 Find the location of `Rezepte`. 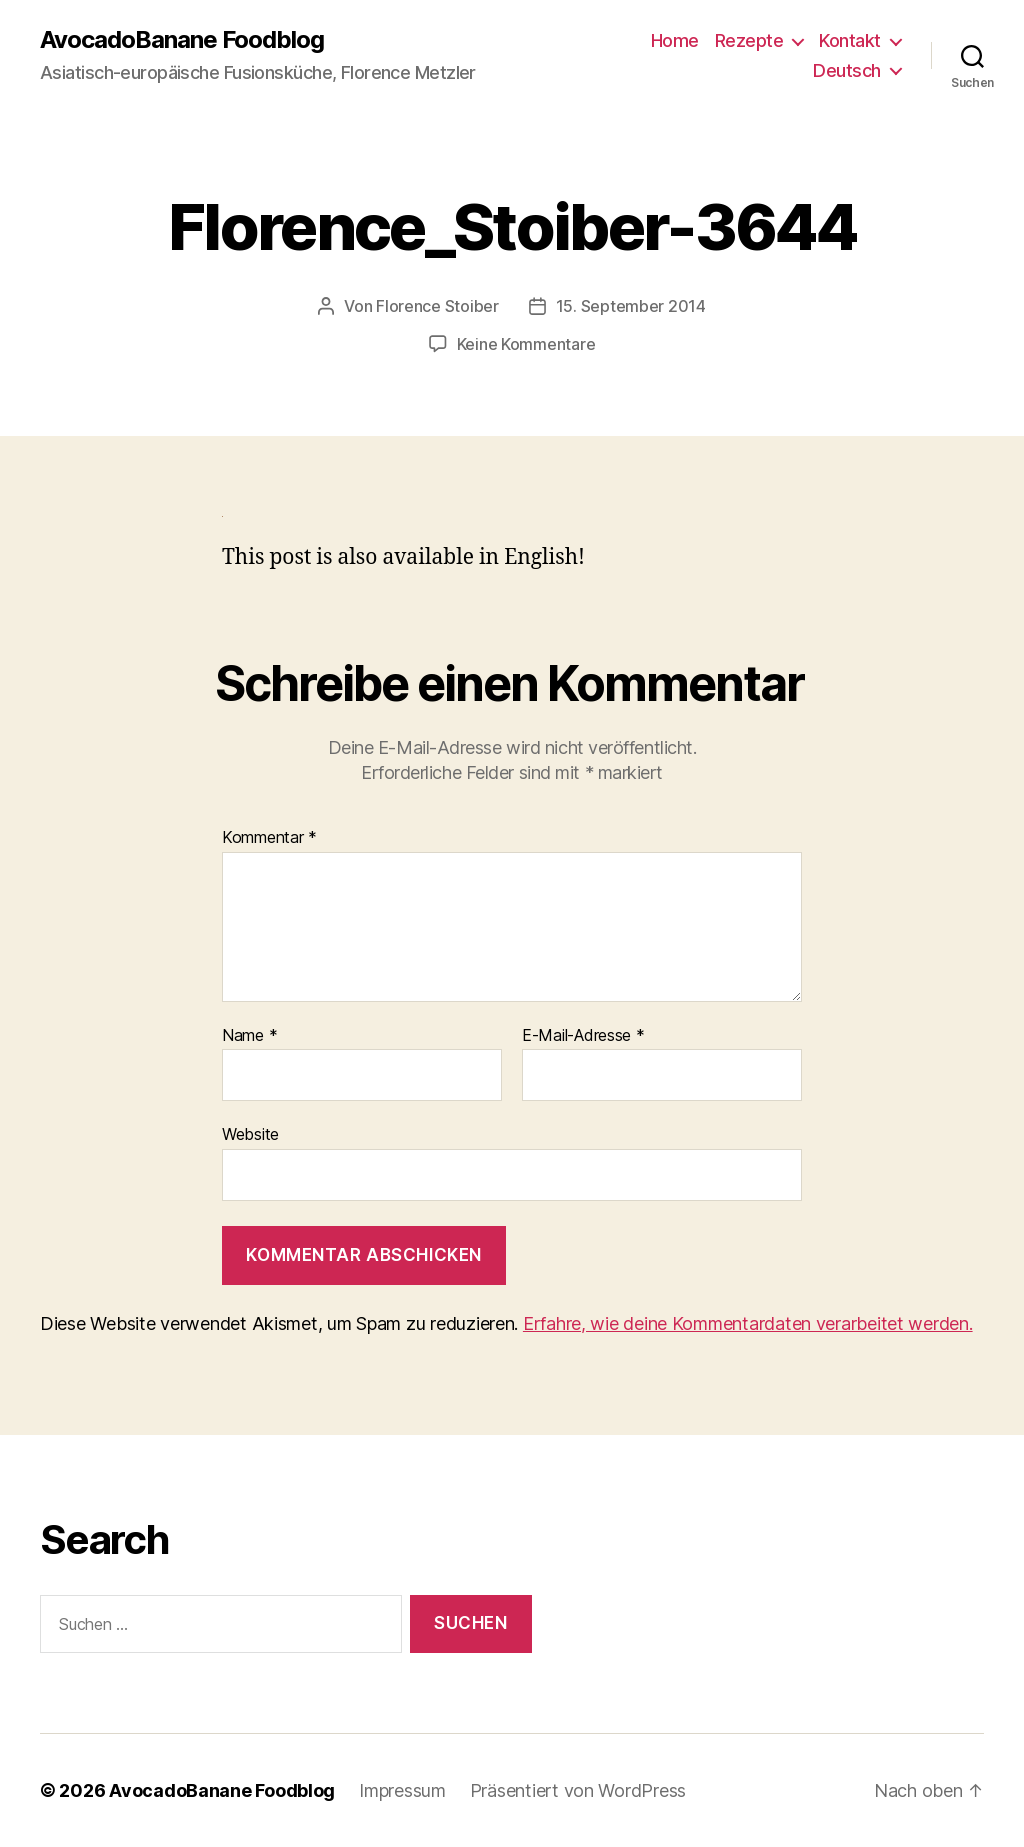

Rezepte is located at coordinates (749, 40).